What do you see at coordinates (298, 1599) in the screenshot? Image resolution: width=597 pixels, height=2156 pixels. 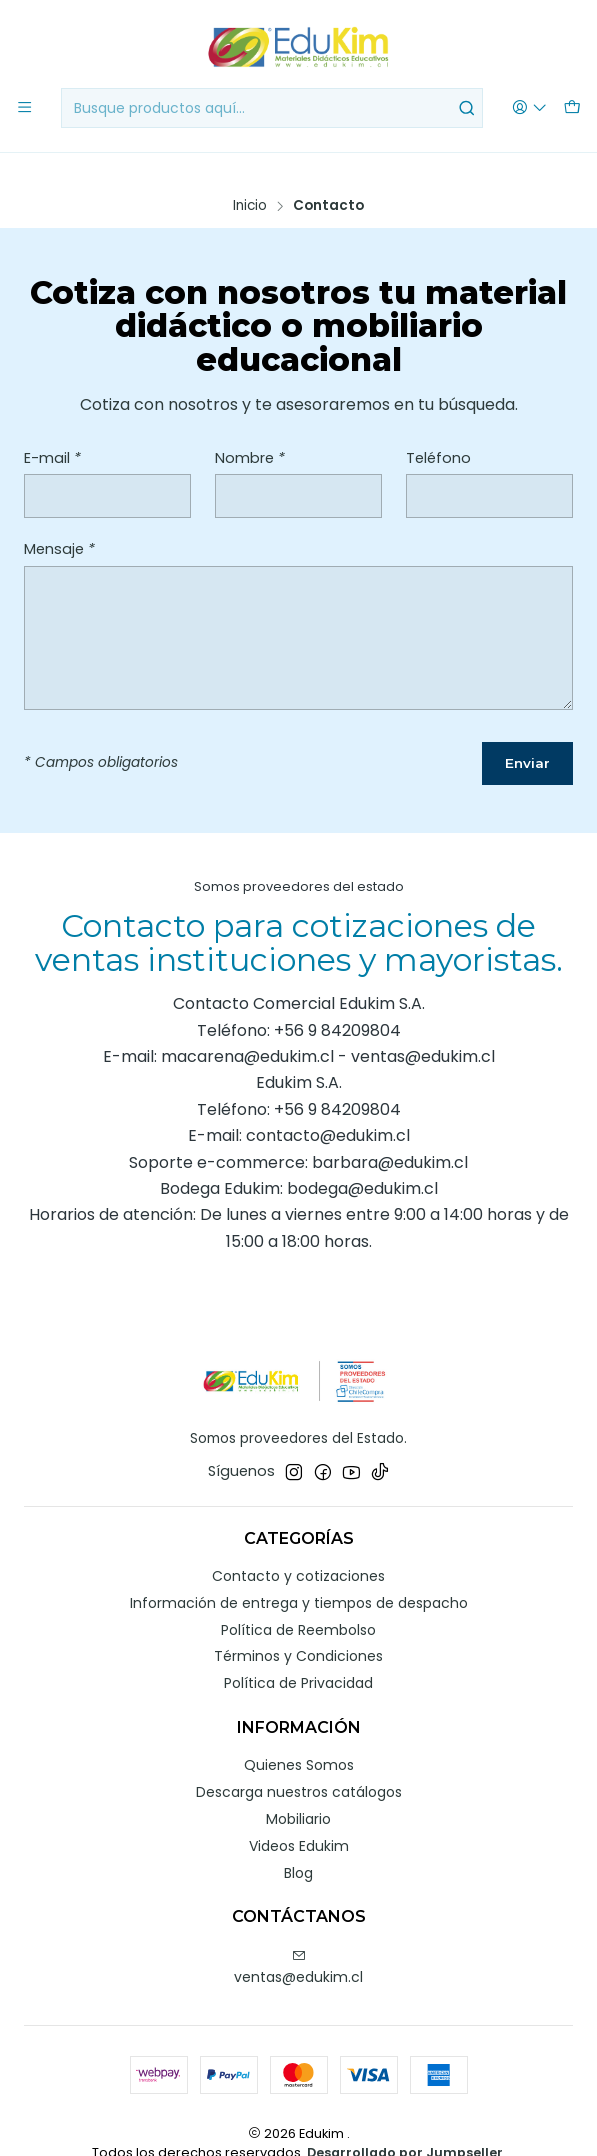 I see `Política de Reembolso` at bounding box center [298, 1599].